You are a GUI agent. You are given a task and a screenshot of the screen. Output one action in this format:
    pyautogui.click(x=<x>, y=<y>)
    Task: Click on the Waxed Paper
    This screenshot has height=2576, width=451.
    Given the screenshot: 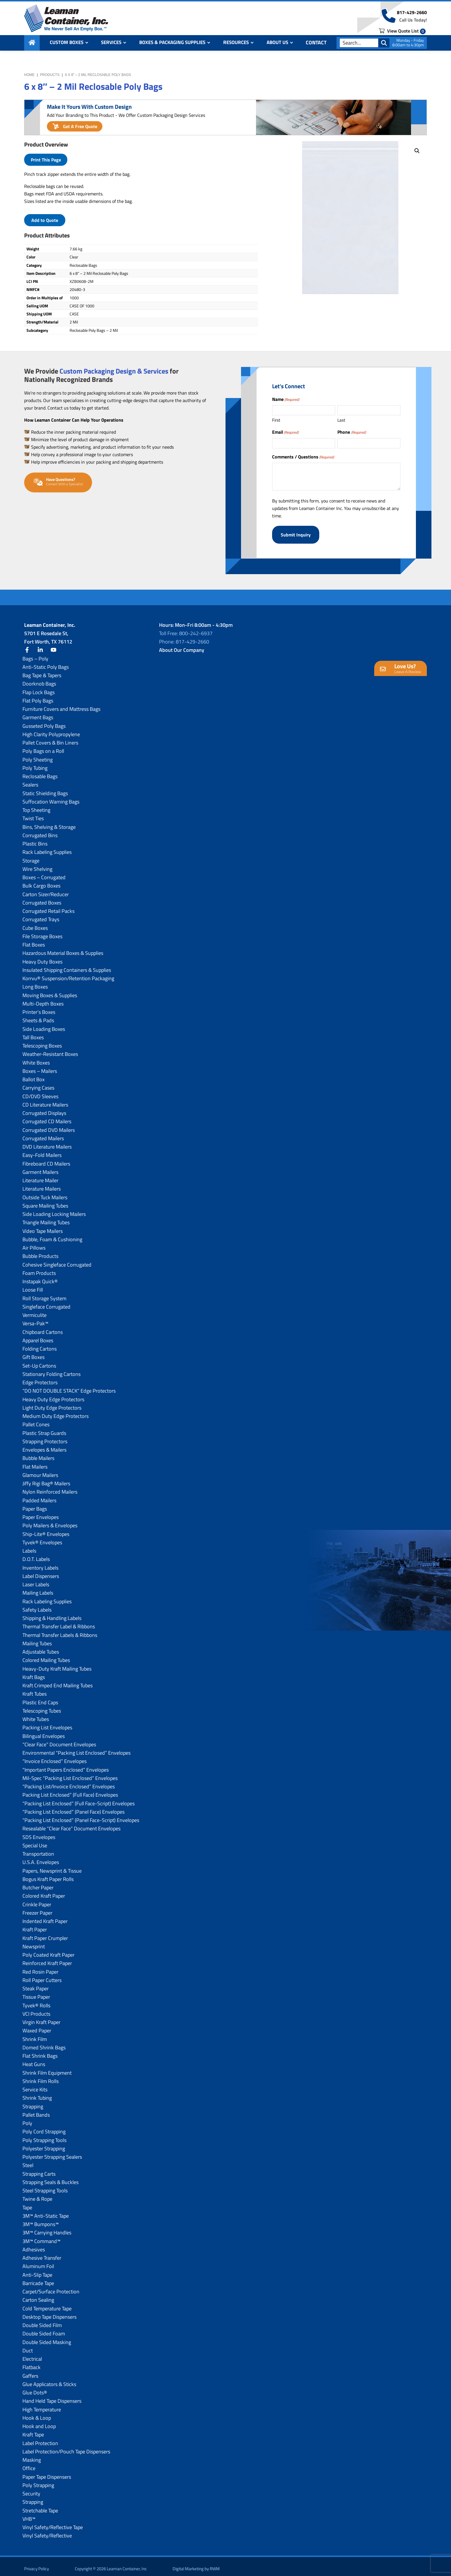 What is the action you would take?
    pyautogui.click(x=36, y=2026)
    